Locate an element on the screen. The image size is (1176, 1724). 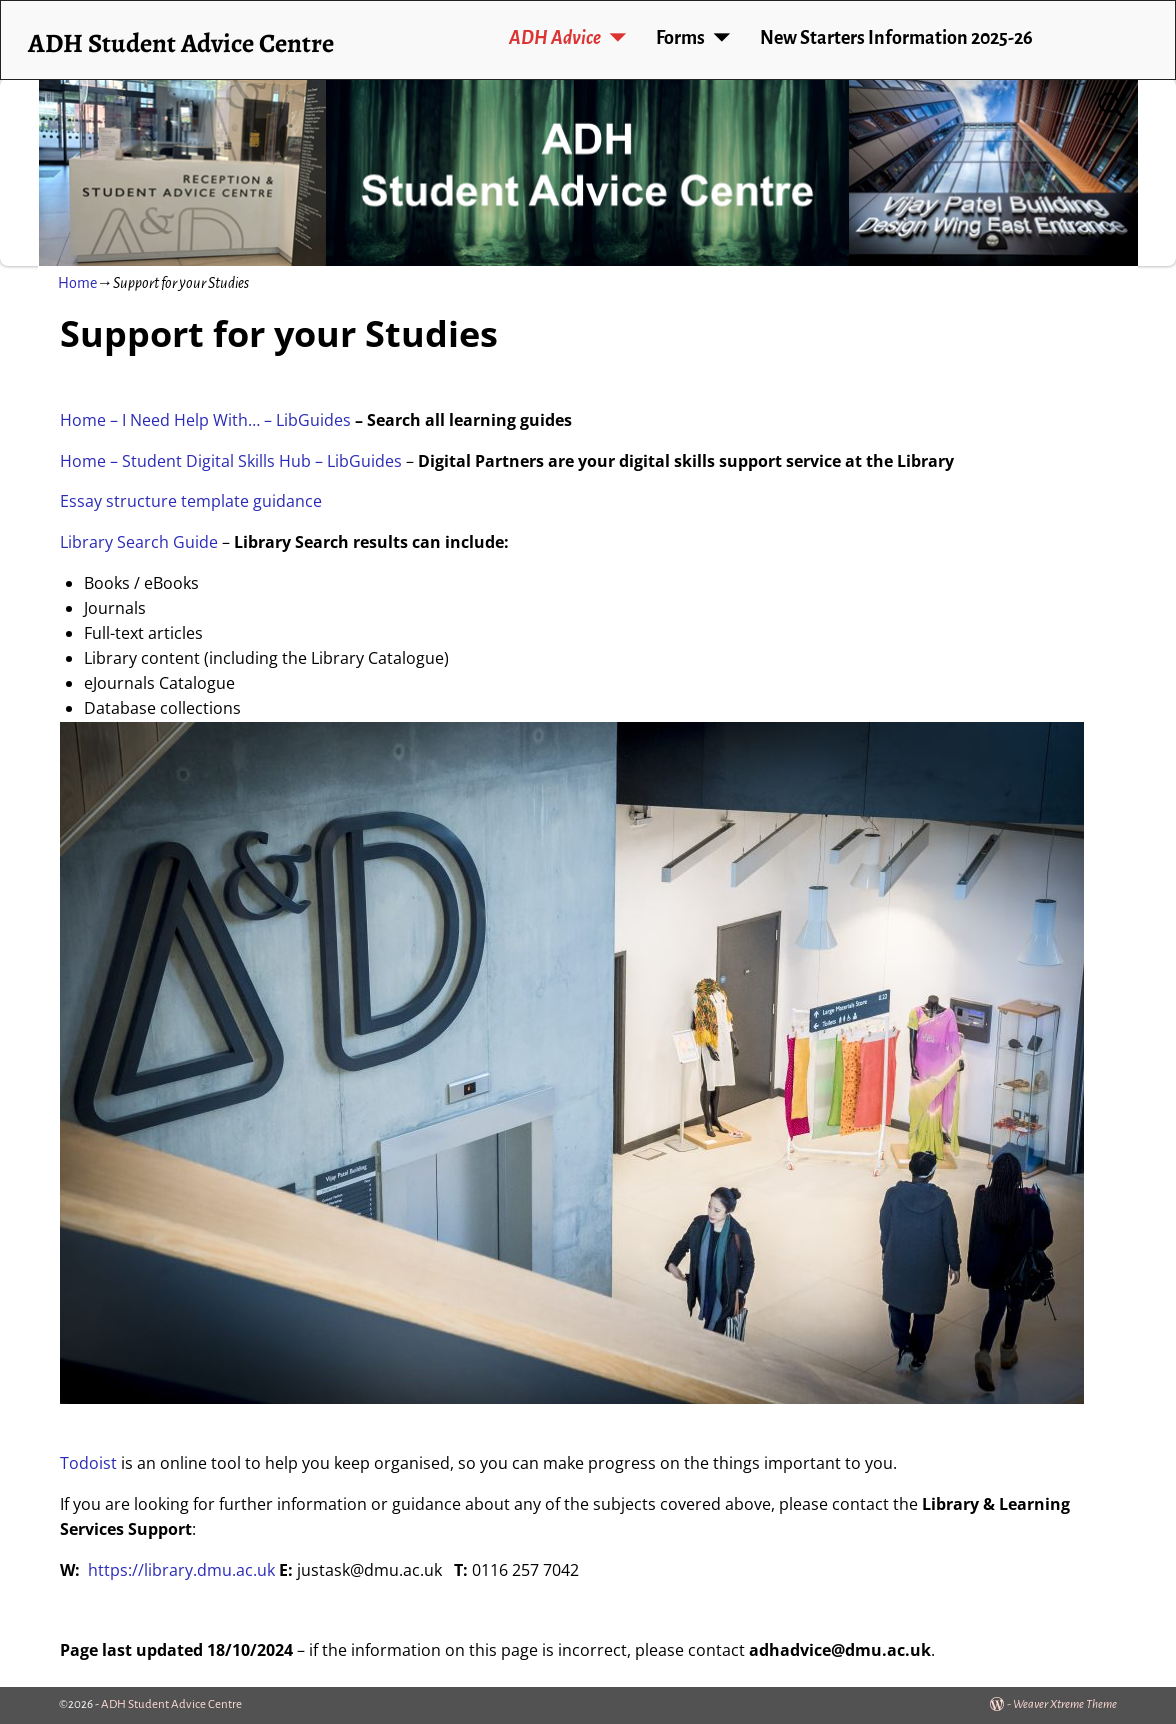
Home is located at coordinates (77, 283).